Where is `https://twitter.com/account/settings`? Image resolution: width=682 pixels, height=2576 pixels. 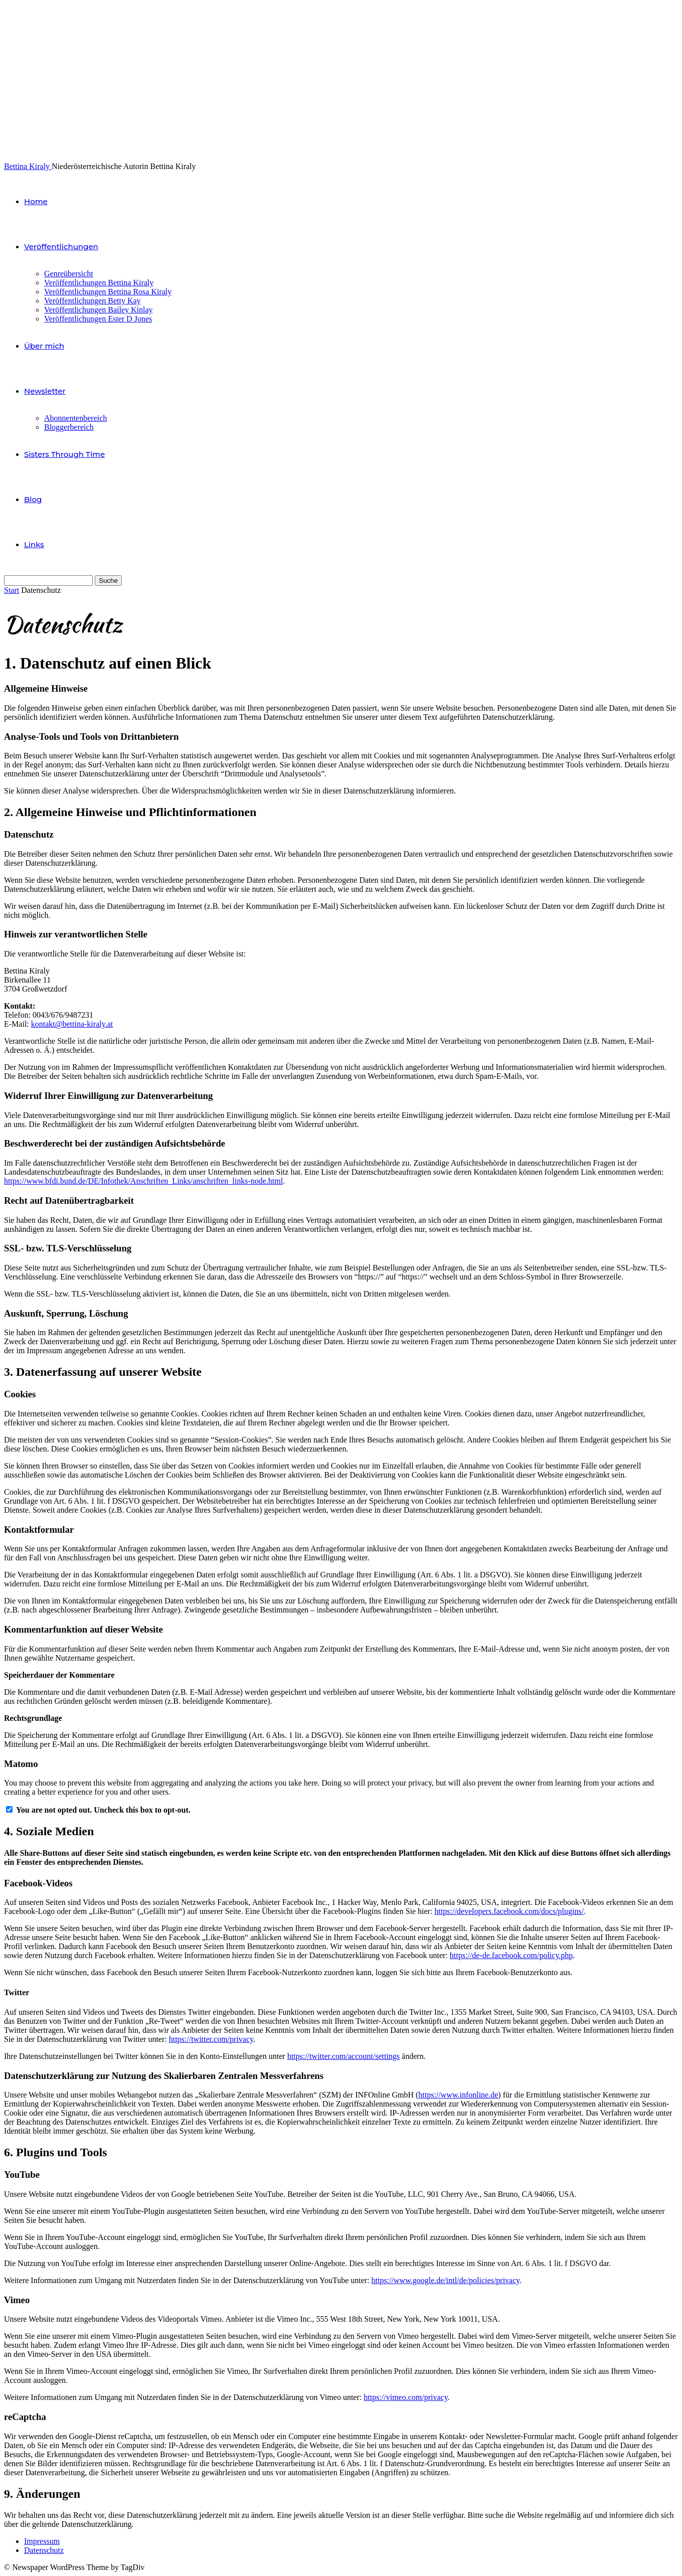
https://twitter.com/account/settings is located at coordinates (343, 2056).